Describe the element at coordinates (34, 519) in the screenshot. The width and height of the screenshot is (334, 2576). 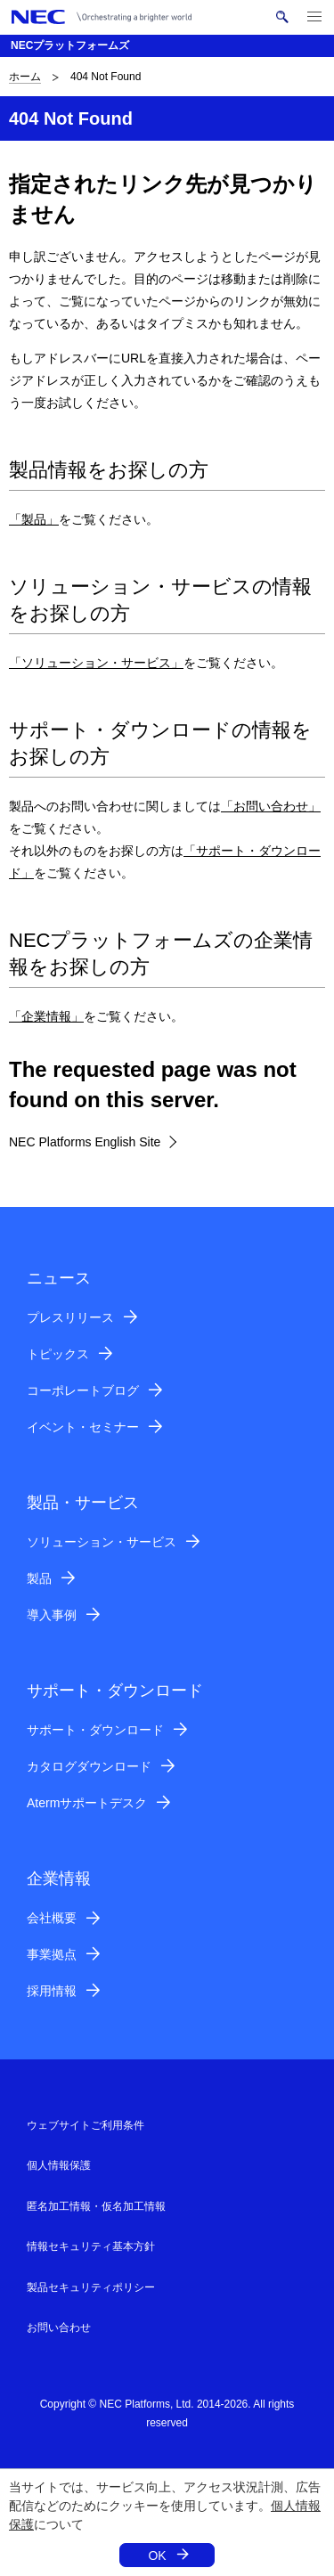
I see `「製品」` at that location.